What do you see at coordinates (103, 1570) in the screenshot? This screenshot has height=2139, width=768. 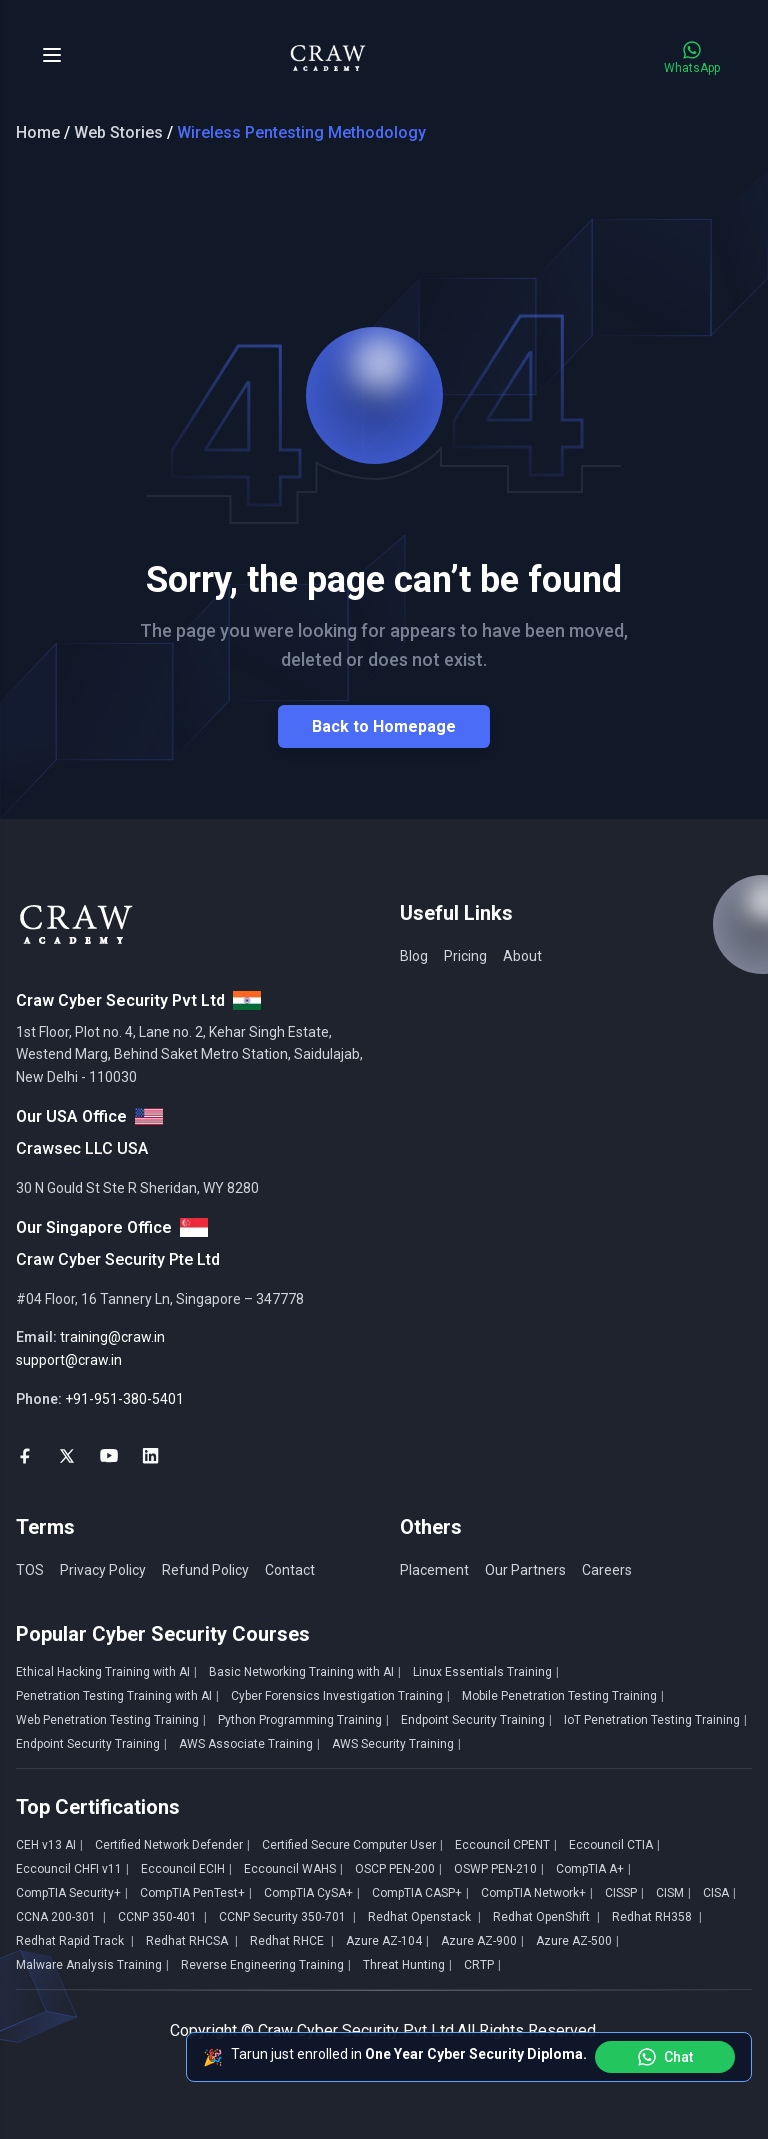 I see `Privacy Policy` at bounding box center [103, 1570].